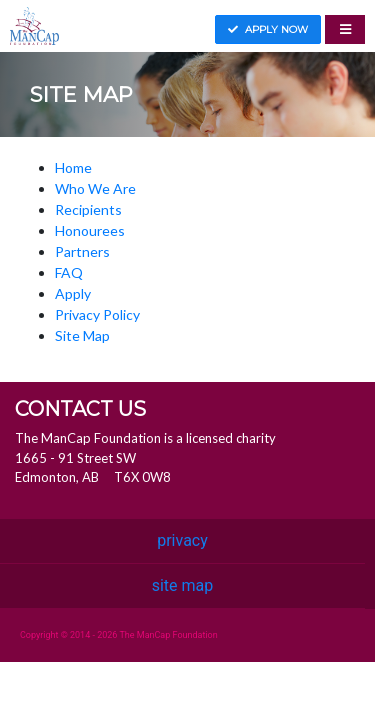 This screenshot has width=375, height=720. What do you see at coordinates (82, 335) in the screenshot?
I see `Site Map` at bounding box center [82, 335].